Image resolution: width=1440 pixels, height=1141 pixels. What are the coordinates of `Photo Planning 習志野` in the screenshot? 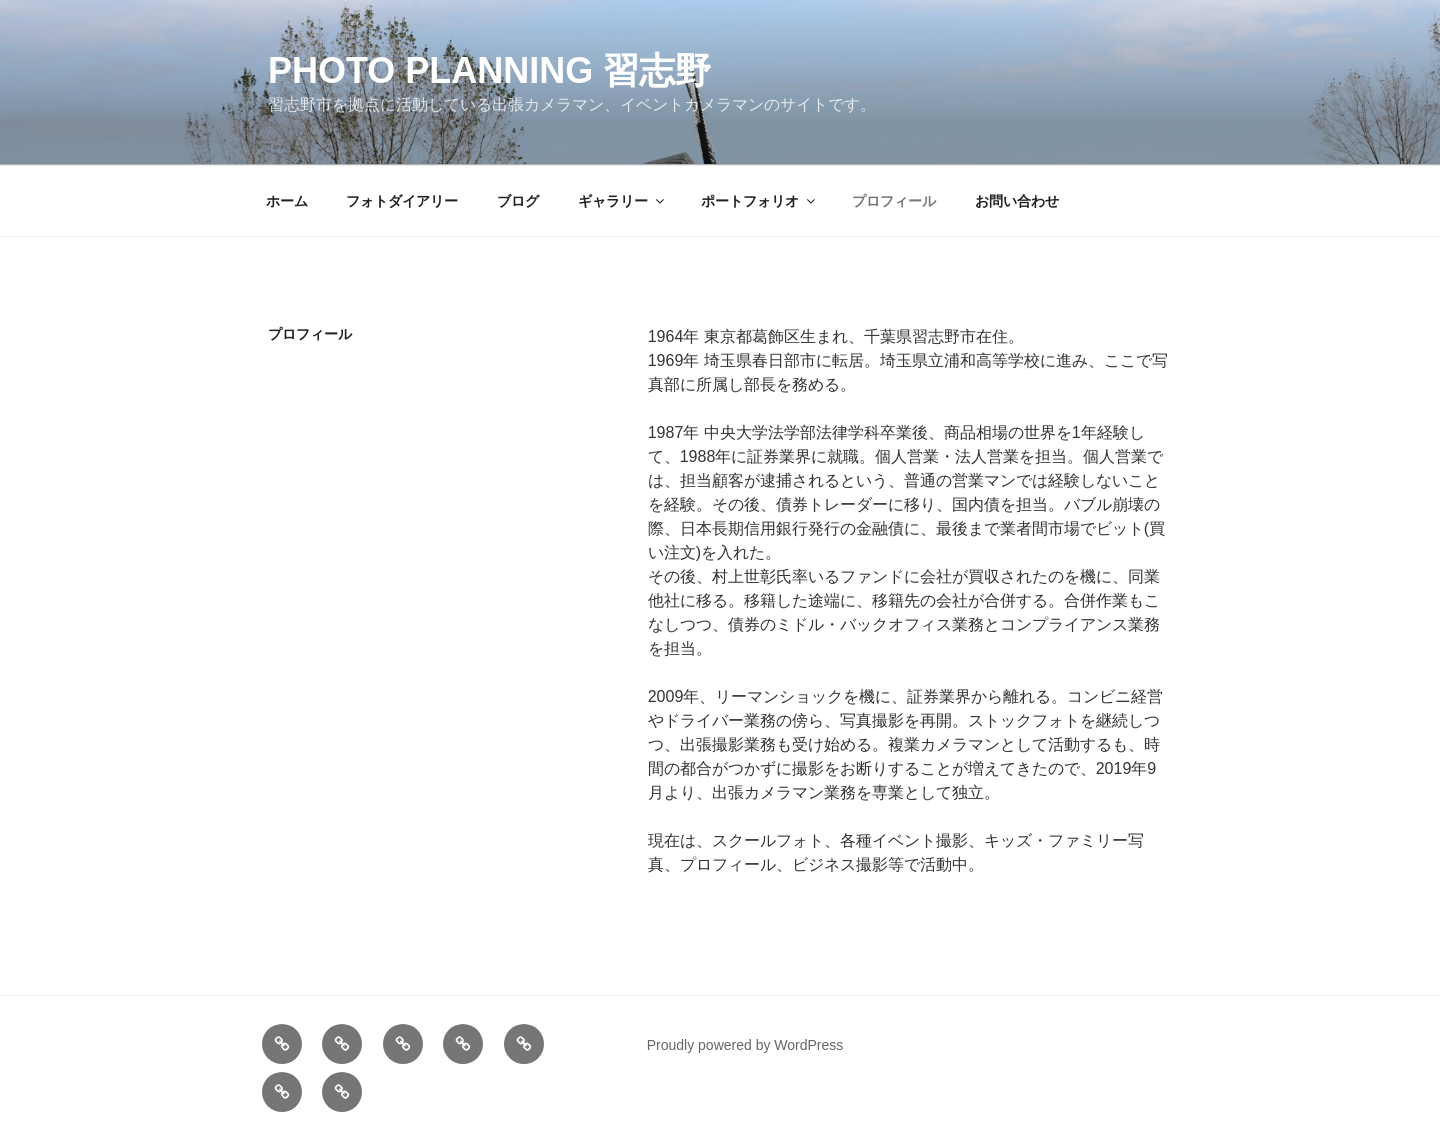 It's located at (489, 70).